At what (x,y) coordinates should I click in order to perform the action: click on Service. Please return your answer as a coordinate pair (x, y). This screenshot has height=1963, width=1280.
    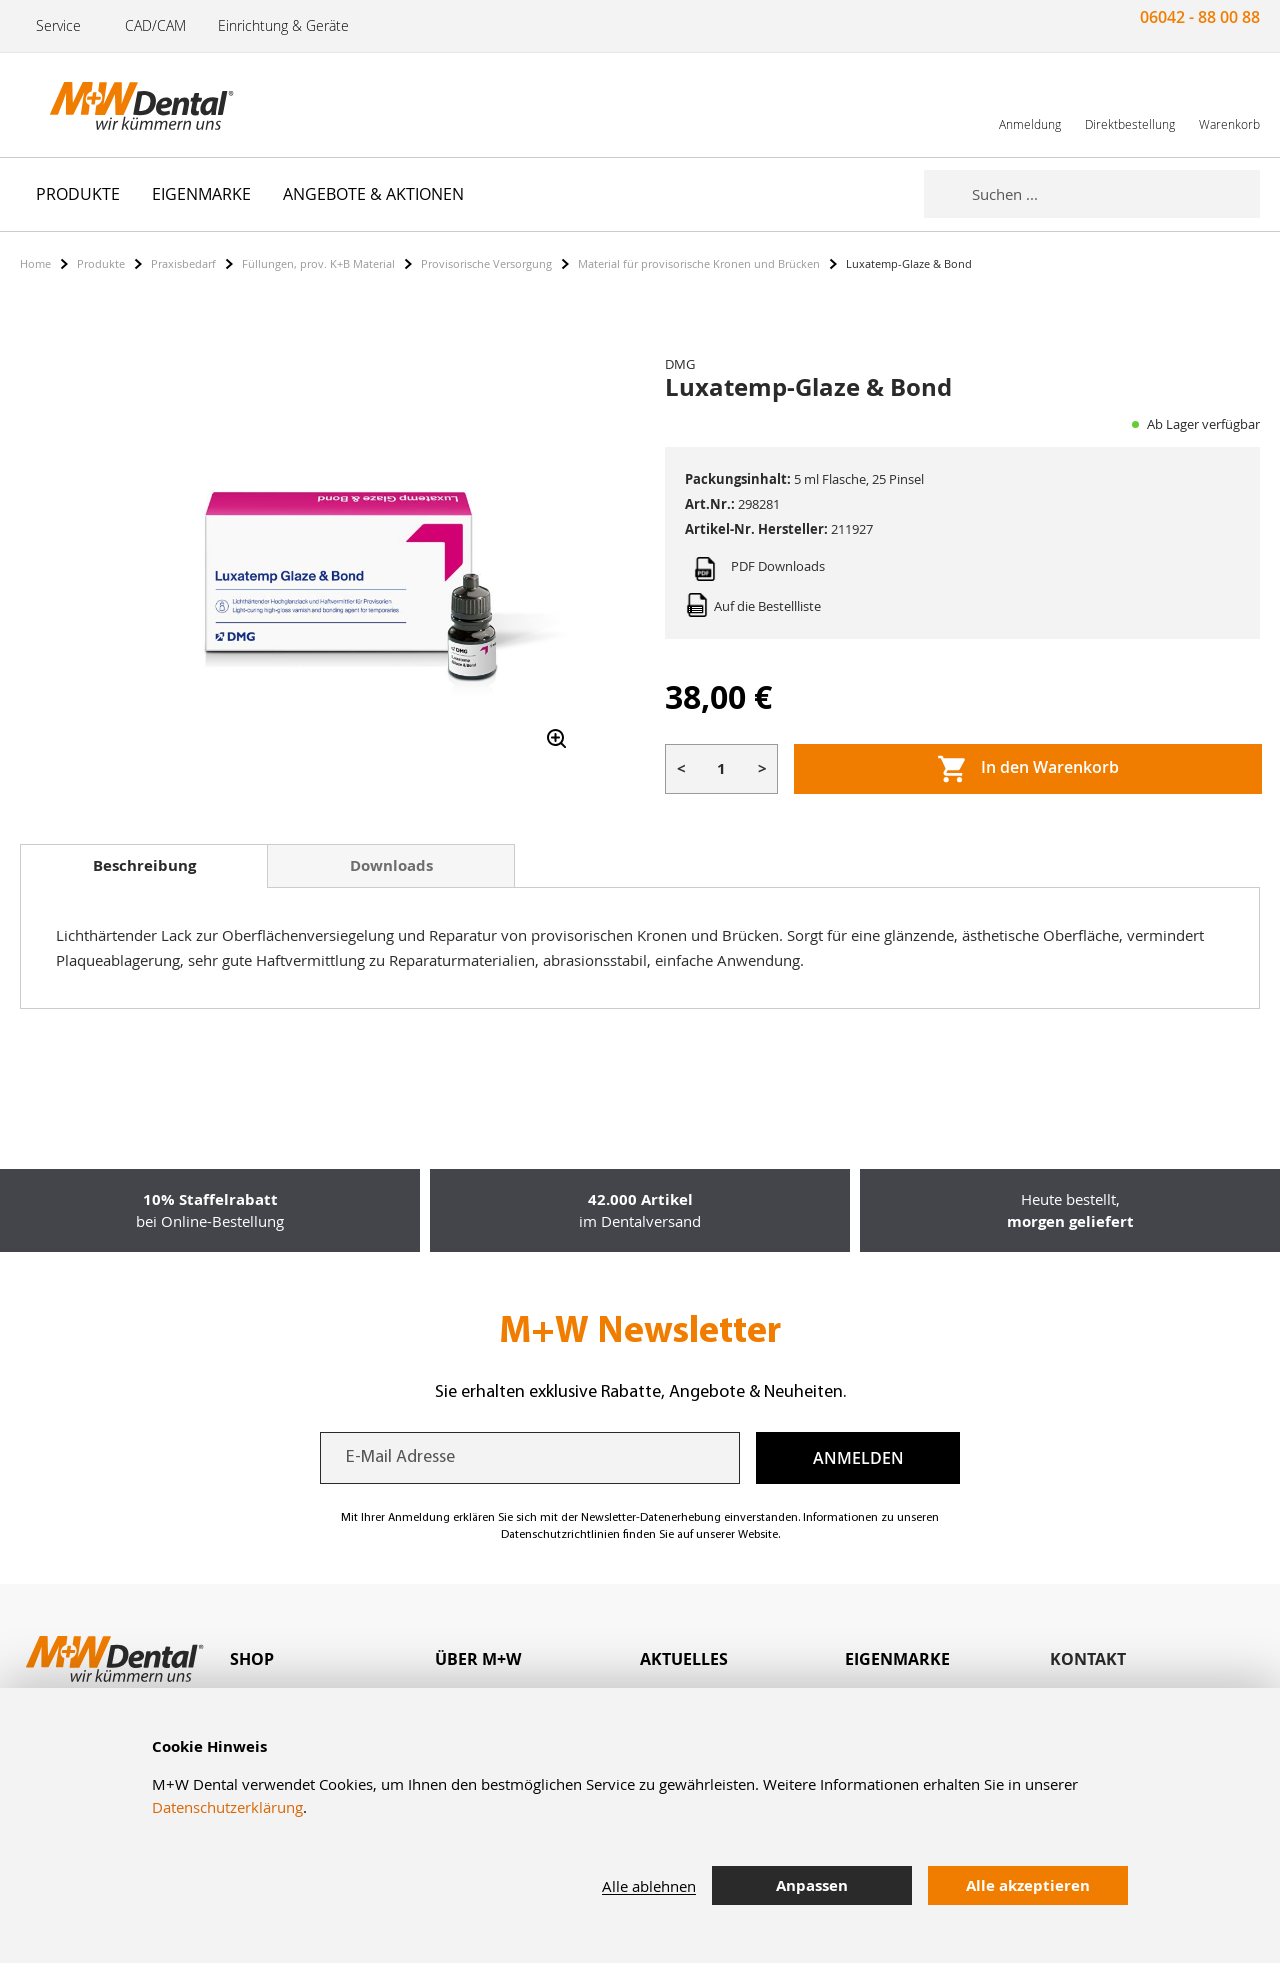
    Looking at the image, I should click on (58, 25).